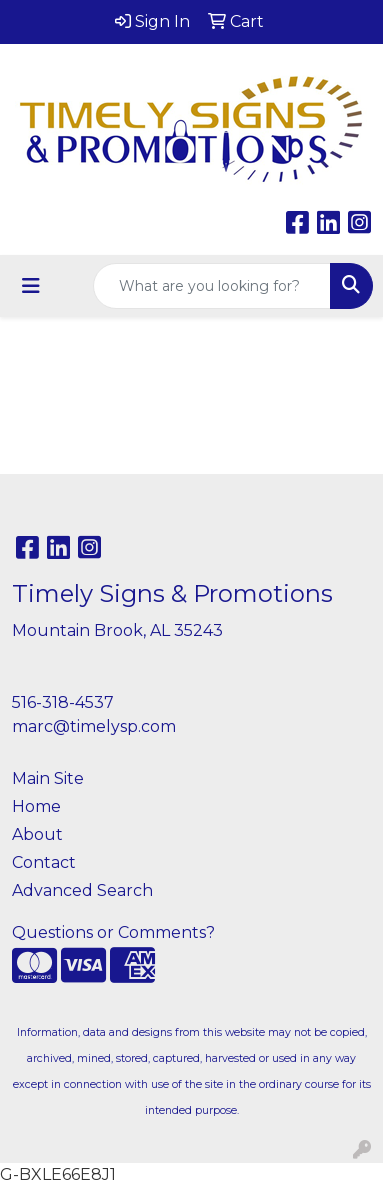 The image size is (383, 1187). Describe the element at coordinates (37, 834) in the screenshot. I see `About` at that location.